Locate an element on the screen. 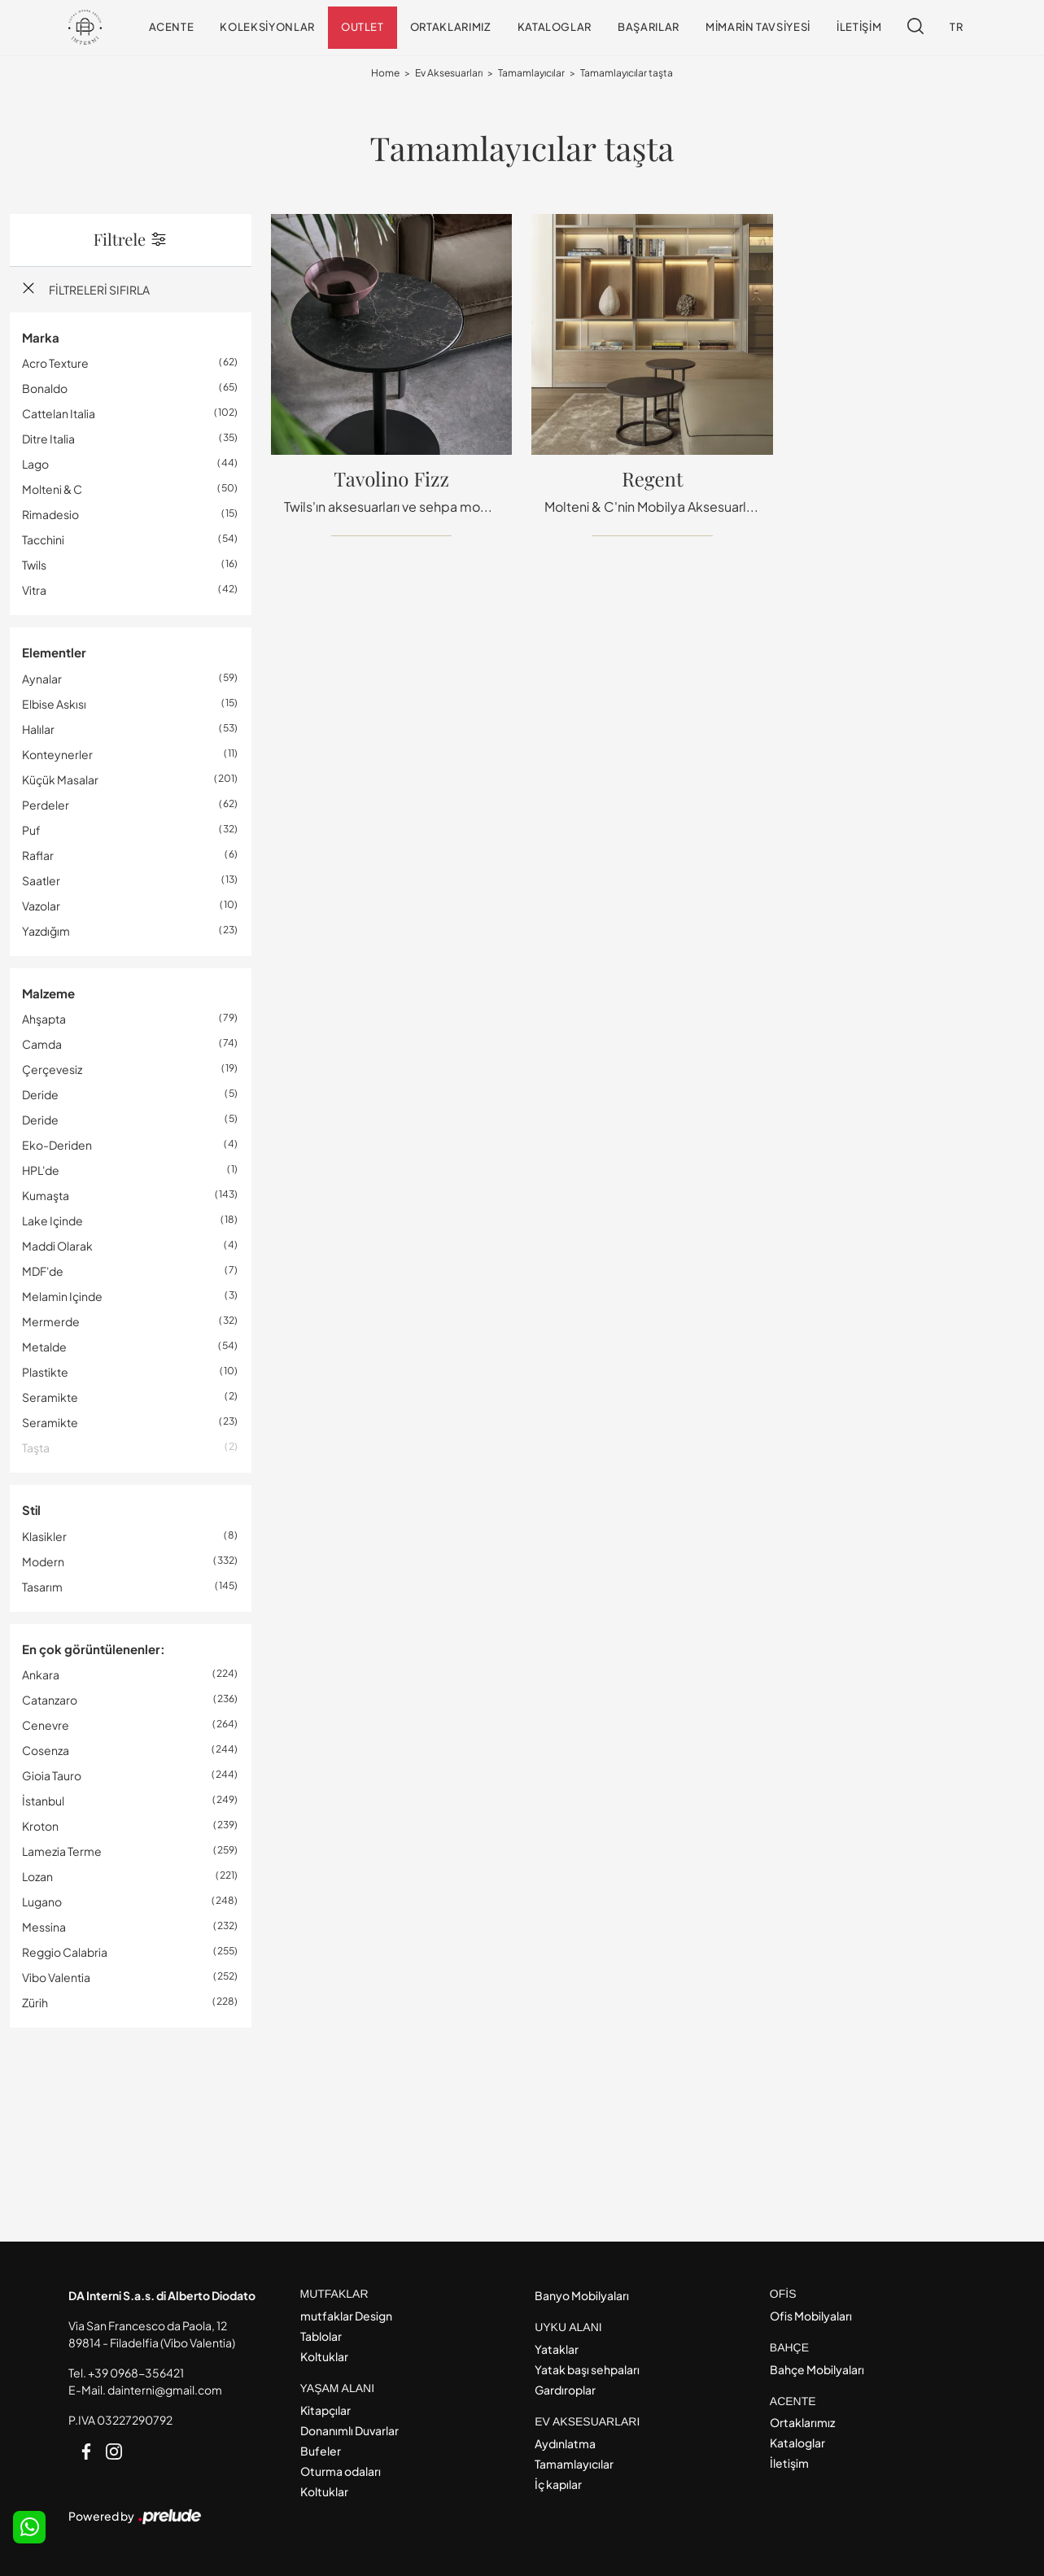  metalde is located at coordinates (44, 1346).